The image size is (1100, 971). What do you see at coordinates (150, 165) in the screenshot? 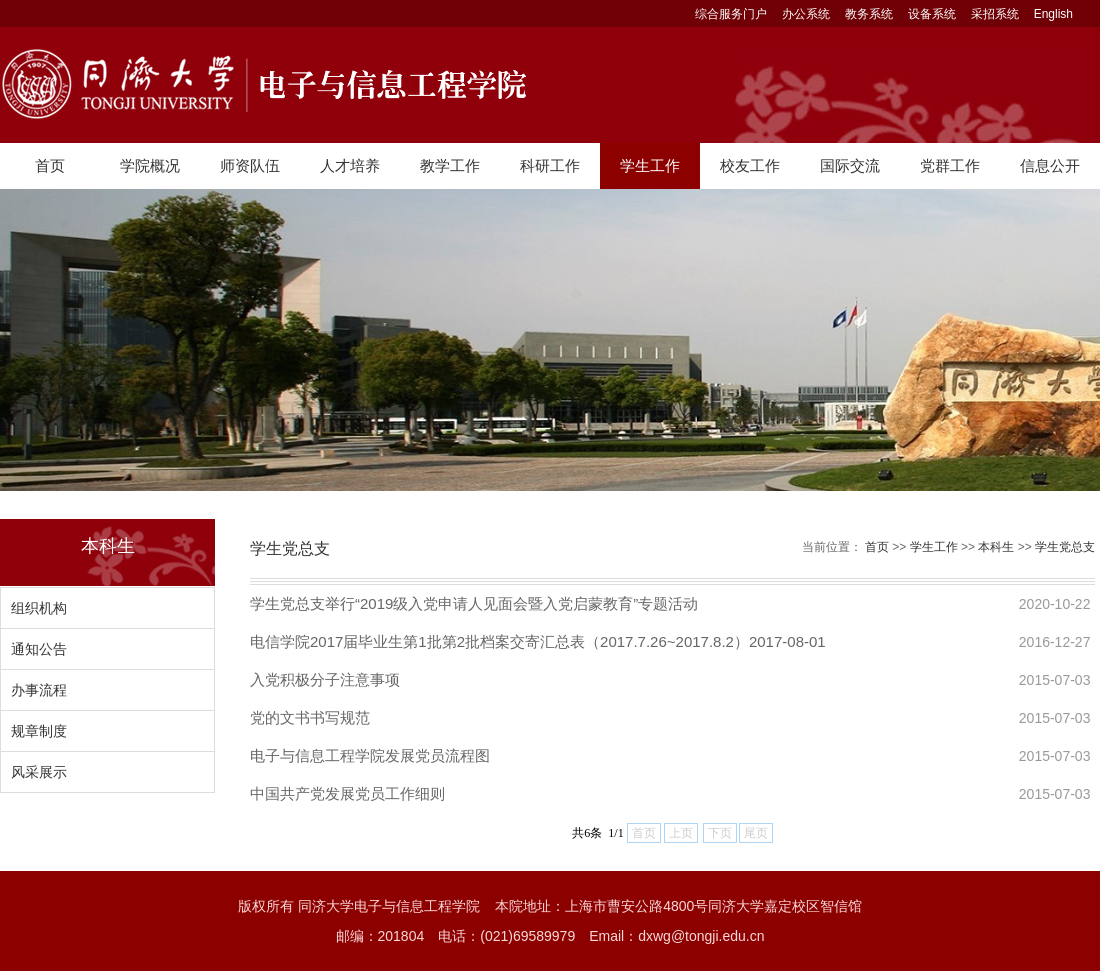
I see `学院概况` at bounding box center [150, 165].